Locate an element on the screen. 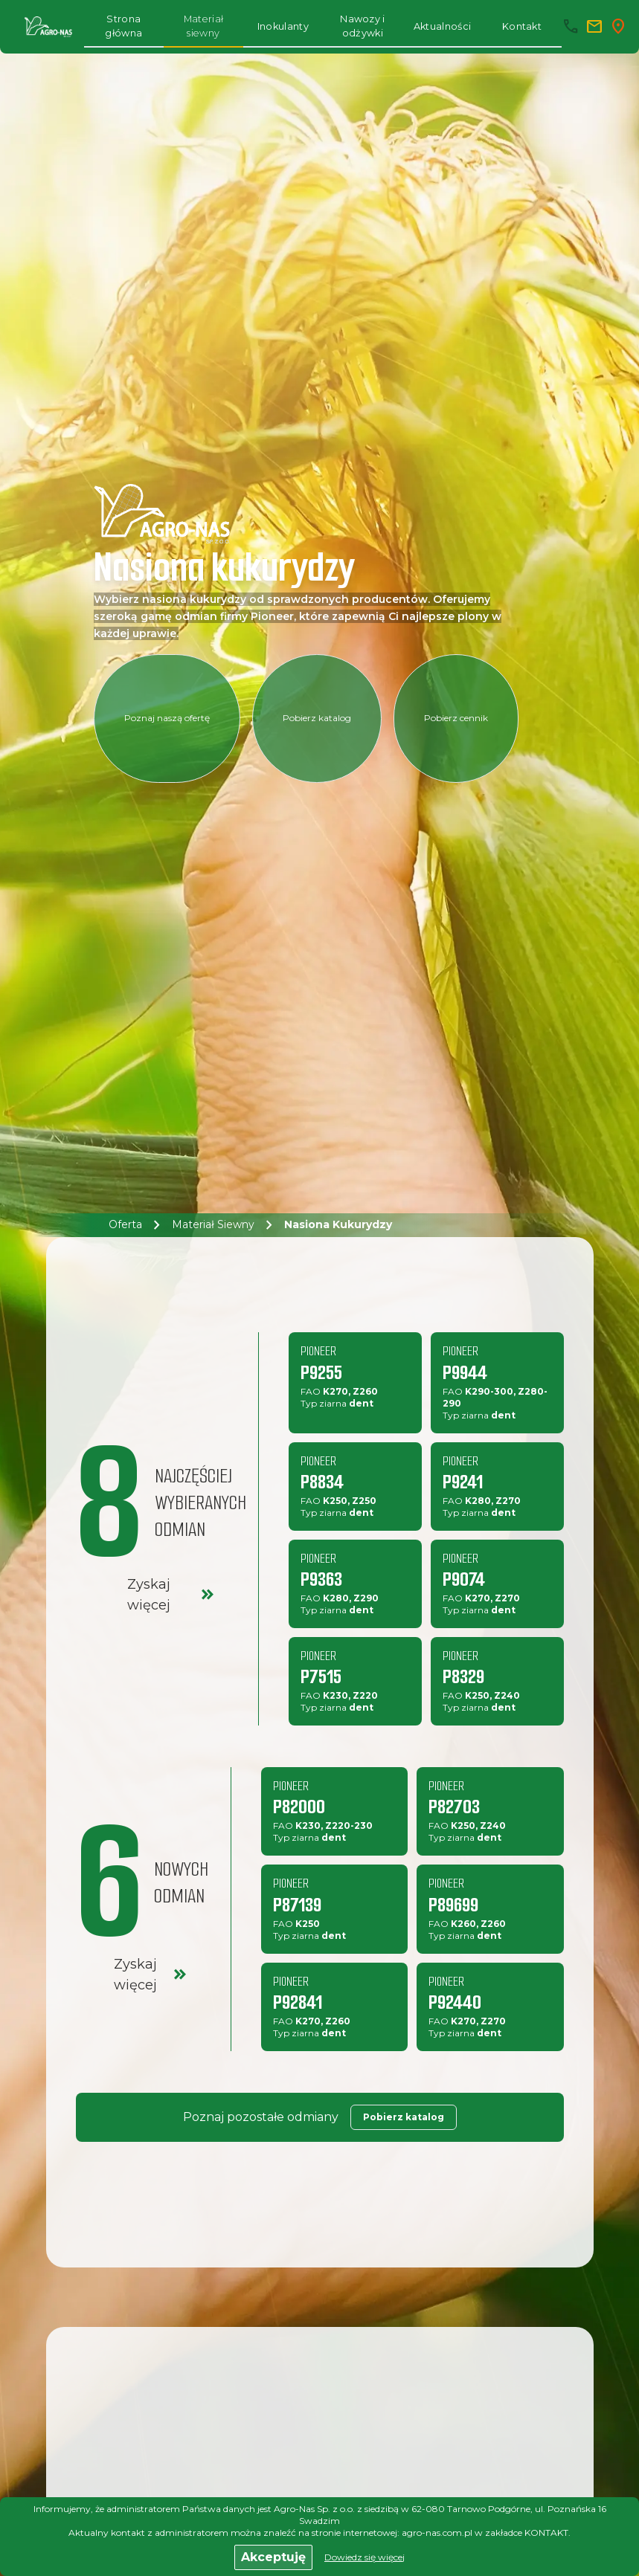  Materiał siewny is located at coordinates (204, 26).